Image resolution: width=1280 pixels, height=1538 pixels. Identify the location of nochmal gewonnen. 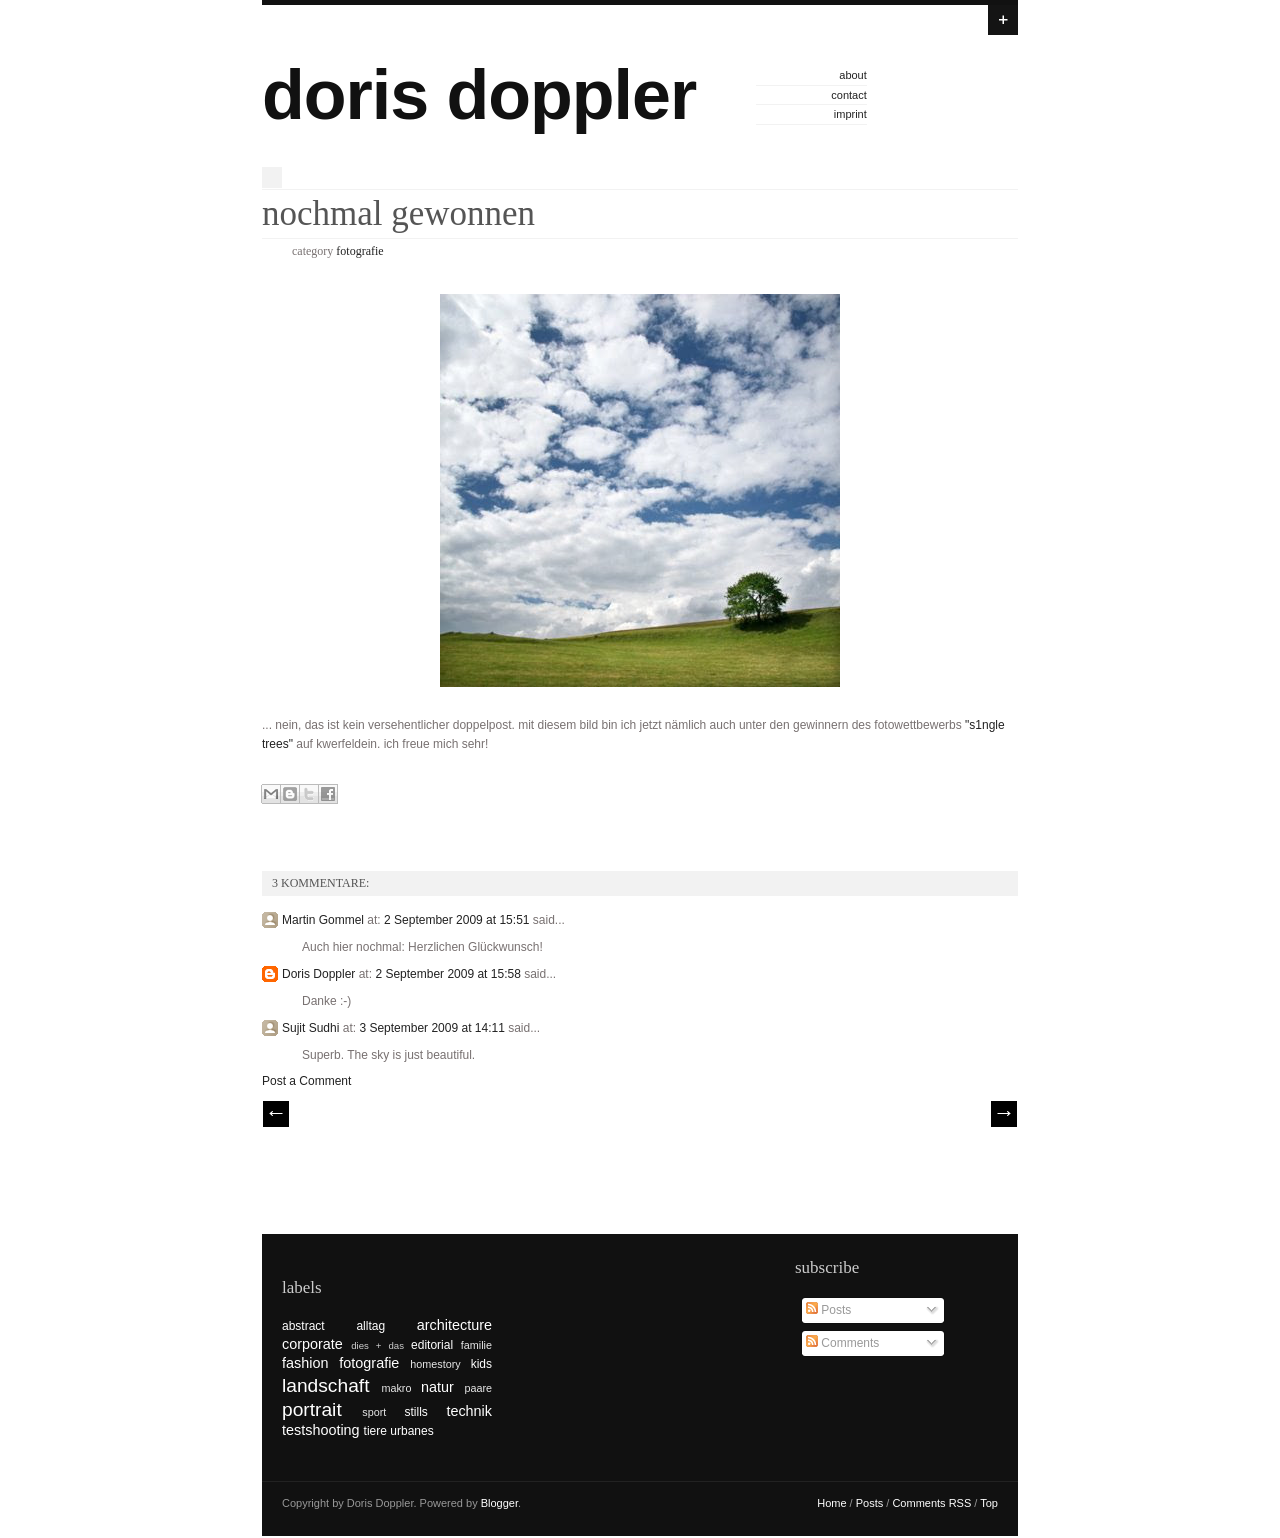
(398, 213).